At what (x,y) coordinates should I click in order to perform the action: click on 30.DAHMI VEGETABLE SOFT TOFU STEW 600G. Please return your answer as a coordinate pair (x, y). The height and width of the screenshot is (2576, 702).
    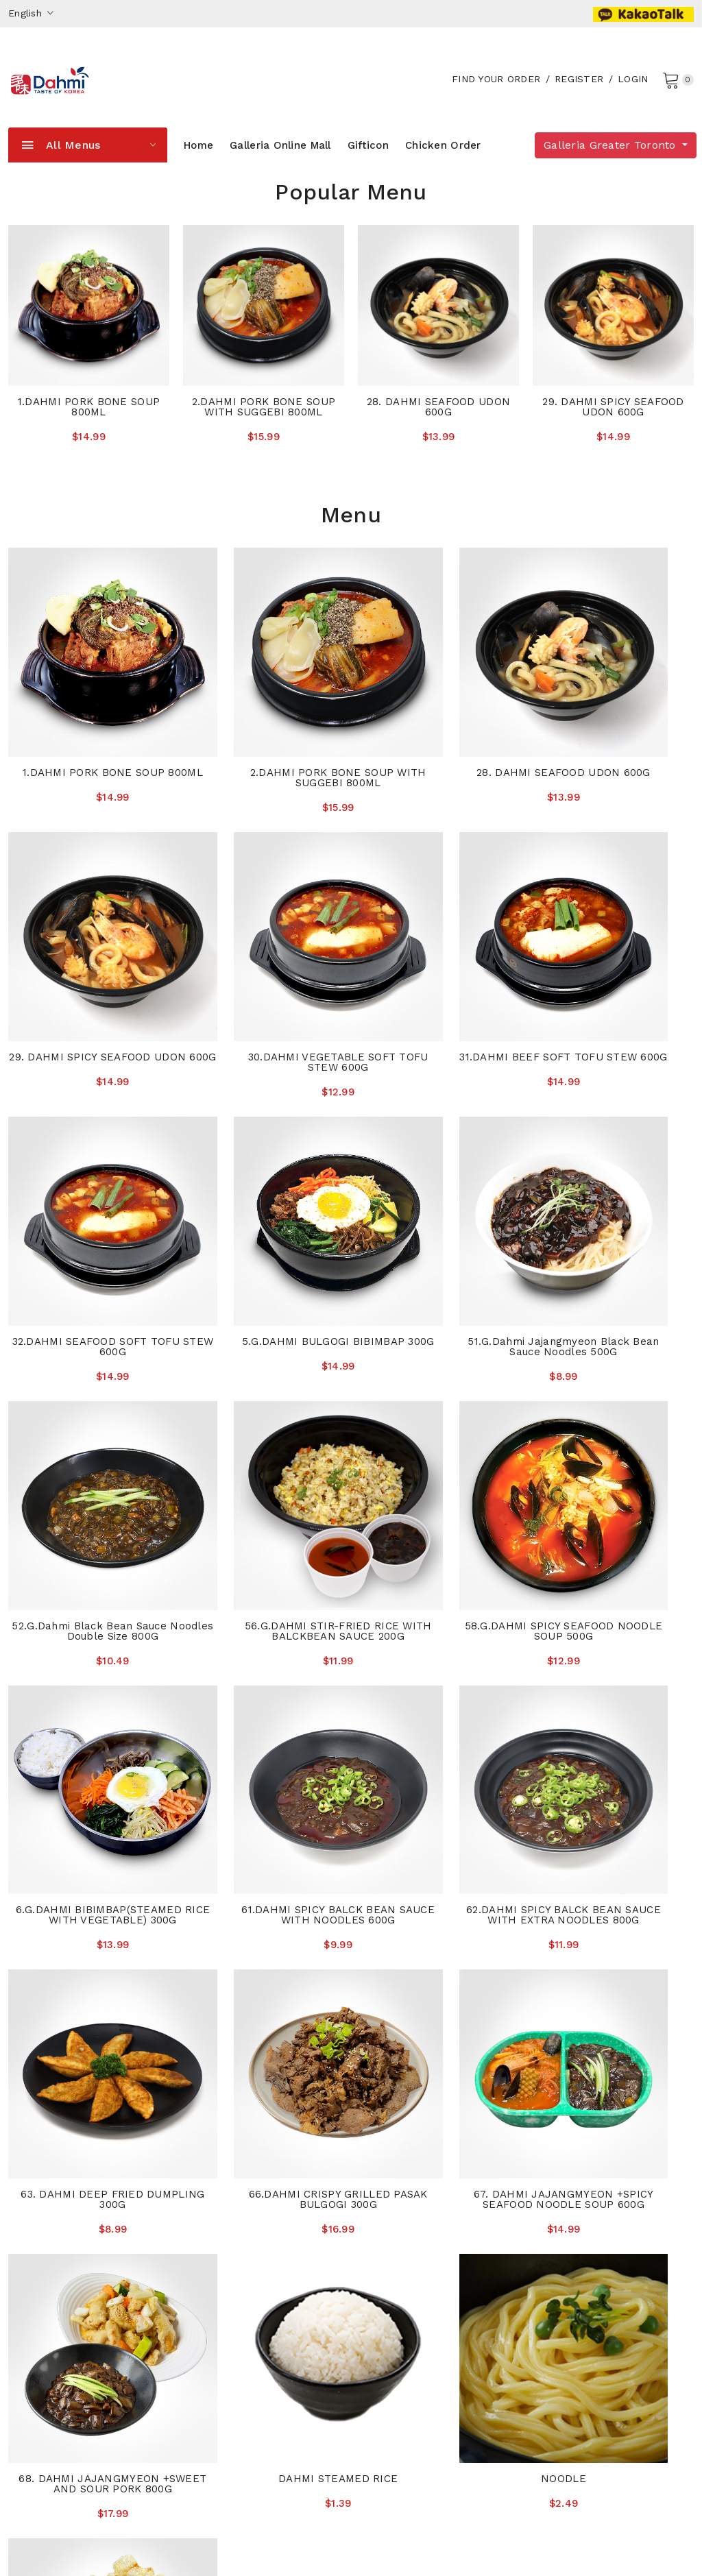
    Looking at the image, I should click on (87, 977).